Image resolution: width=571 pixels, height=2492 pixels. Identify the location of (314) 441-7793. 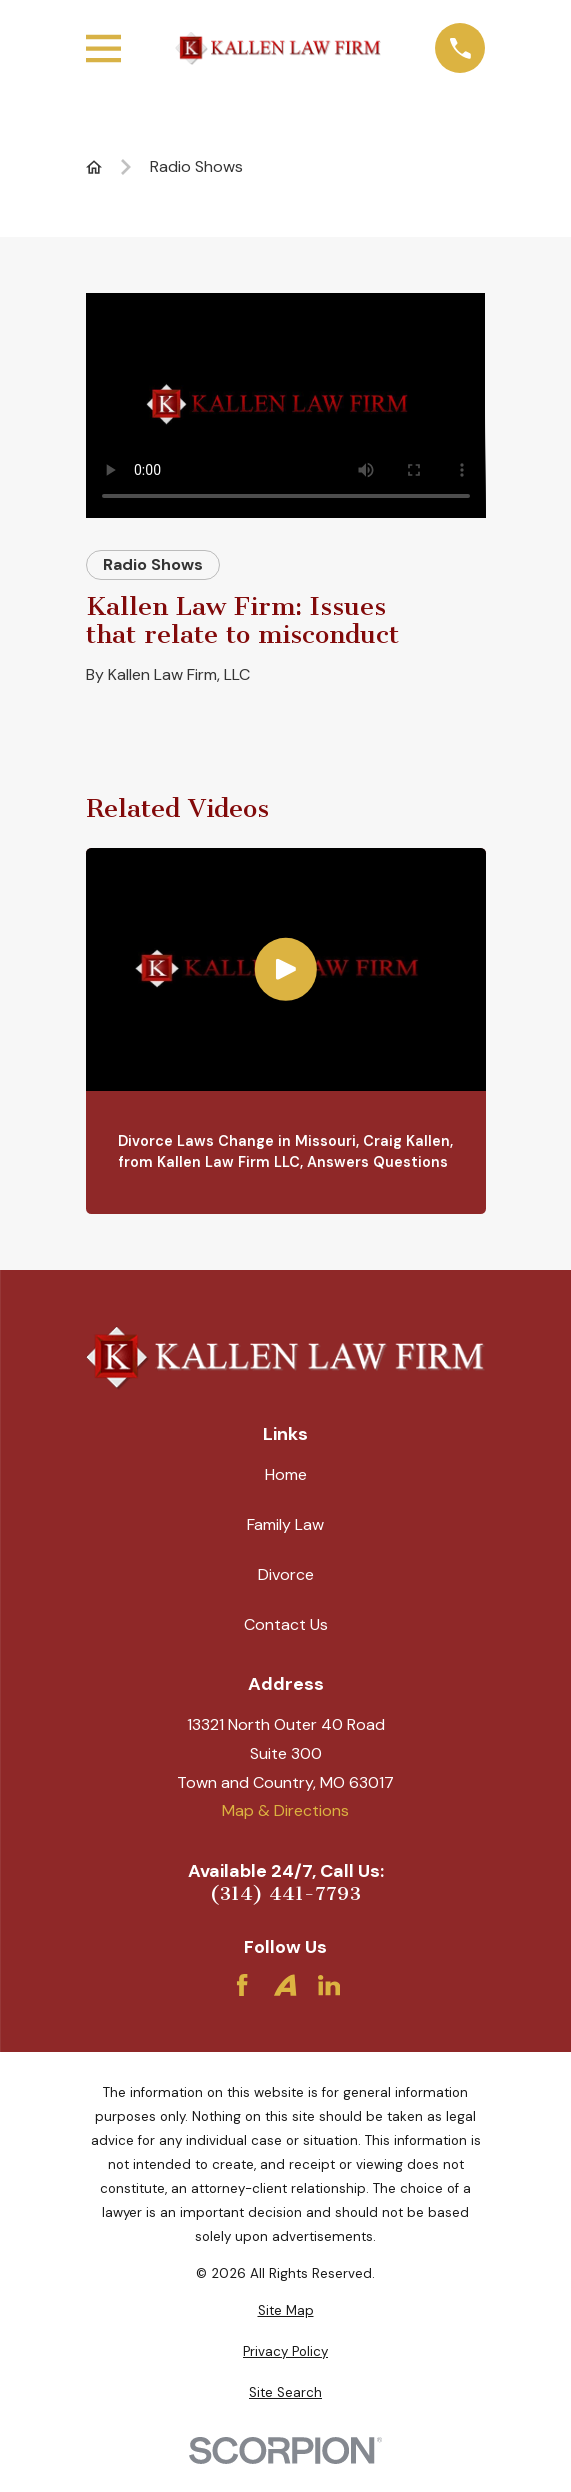
(285, 1894).